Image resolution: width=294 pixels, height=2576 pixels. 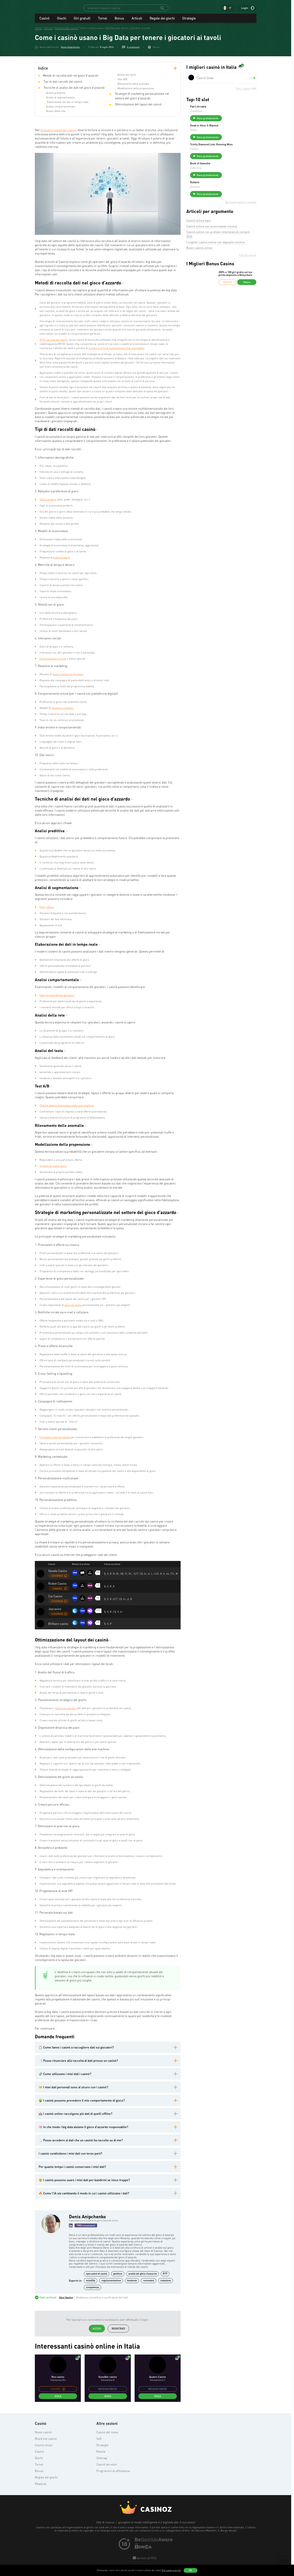 What do you see at coordinates (232, 130) in the screenshot?
I see `Dead or Alive 3: Wanted` at bounding box center [232, 130].